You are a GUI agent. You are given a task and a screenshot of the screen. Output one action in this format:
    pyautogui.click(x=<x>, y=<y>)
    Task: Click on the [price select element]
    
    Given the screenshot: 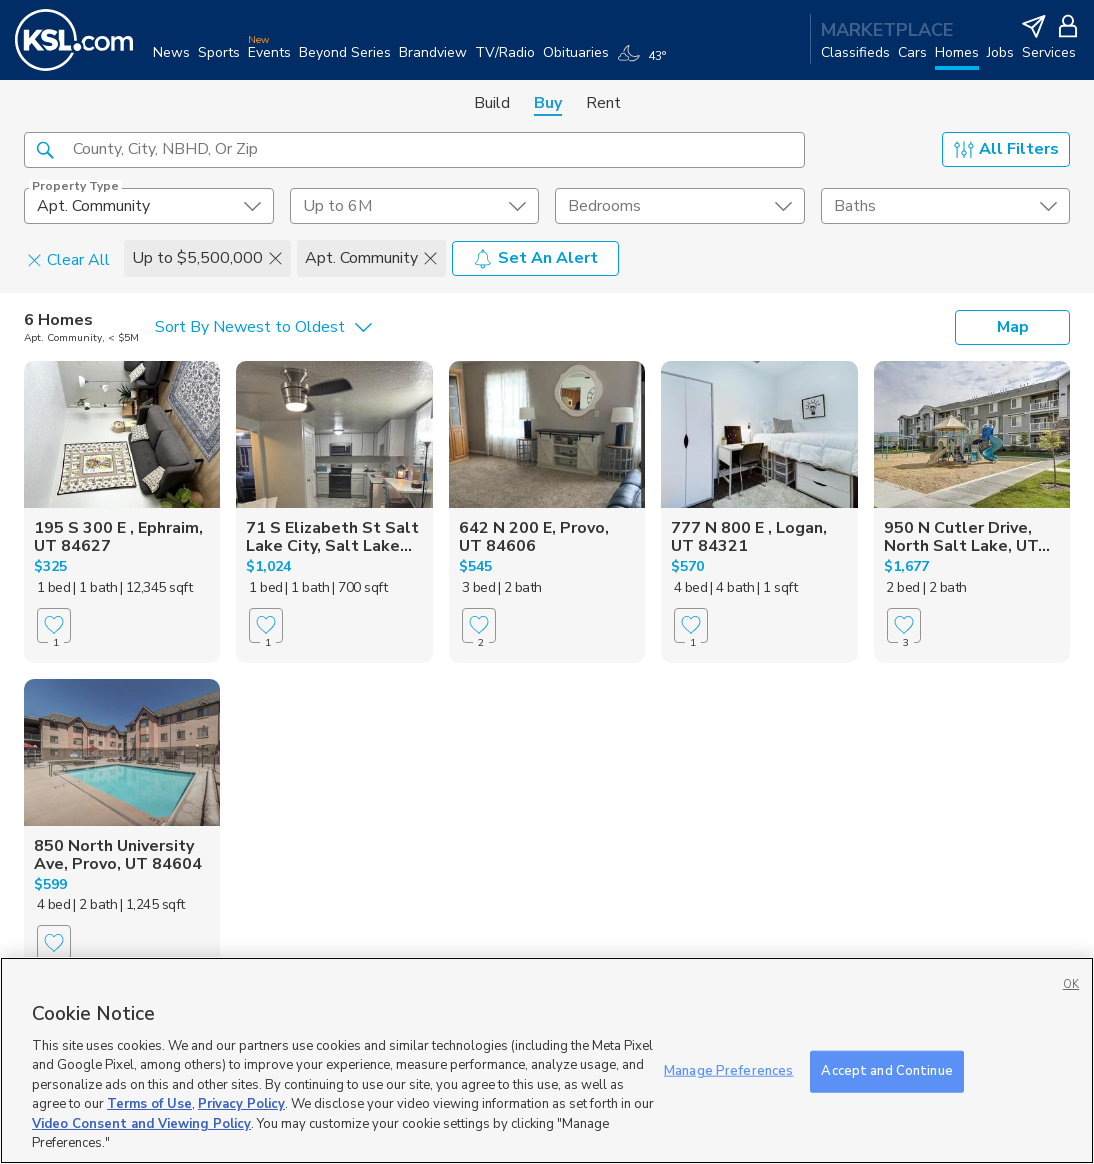 What is the action you would take?
    pyautogui.click(x=415, y=206)
    